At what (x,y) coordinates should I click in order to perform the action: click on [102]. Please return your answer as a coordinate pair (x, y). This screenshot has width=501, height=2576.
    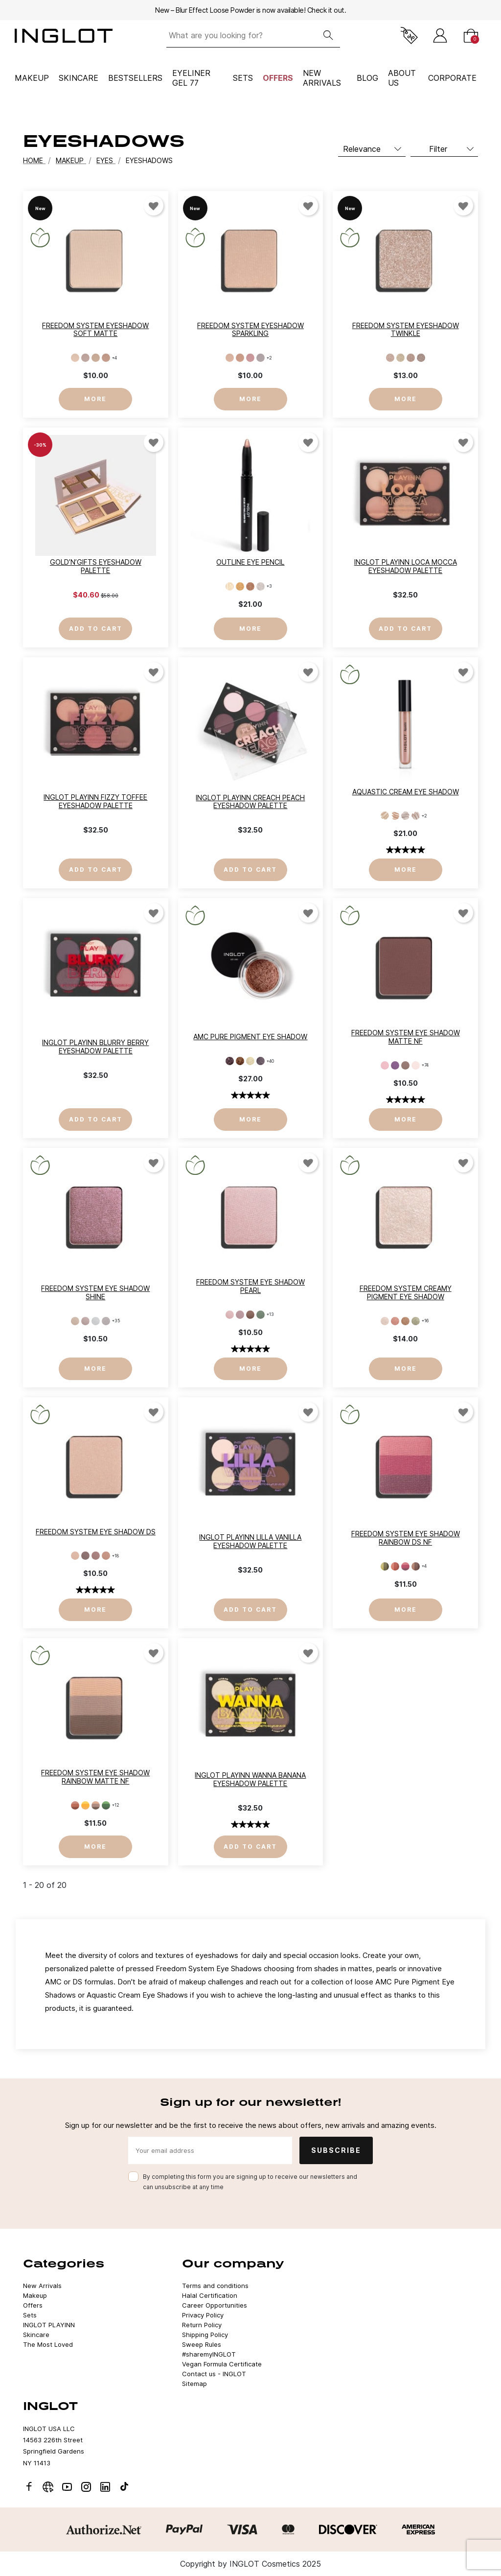
    Looking at the image, I should click on (75, 1805).